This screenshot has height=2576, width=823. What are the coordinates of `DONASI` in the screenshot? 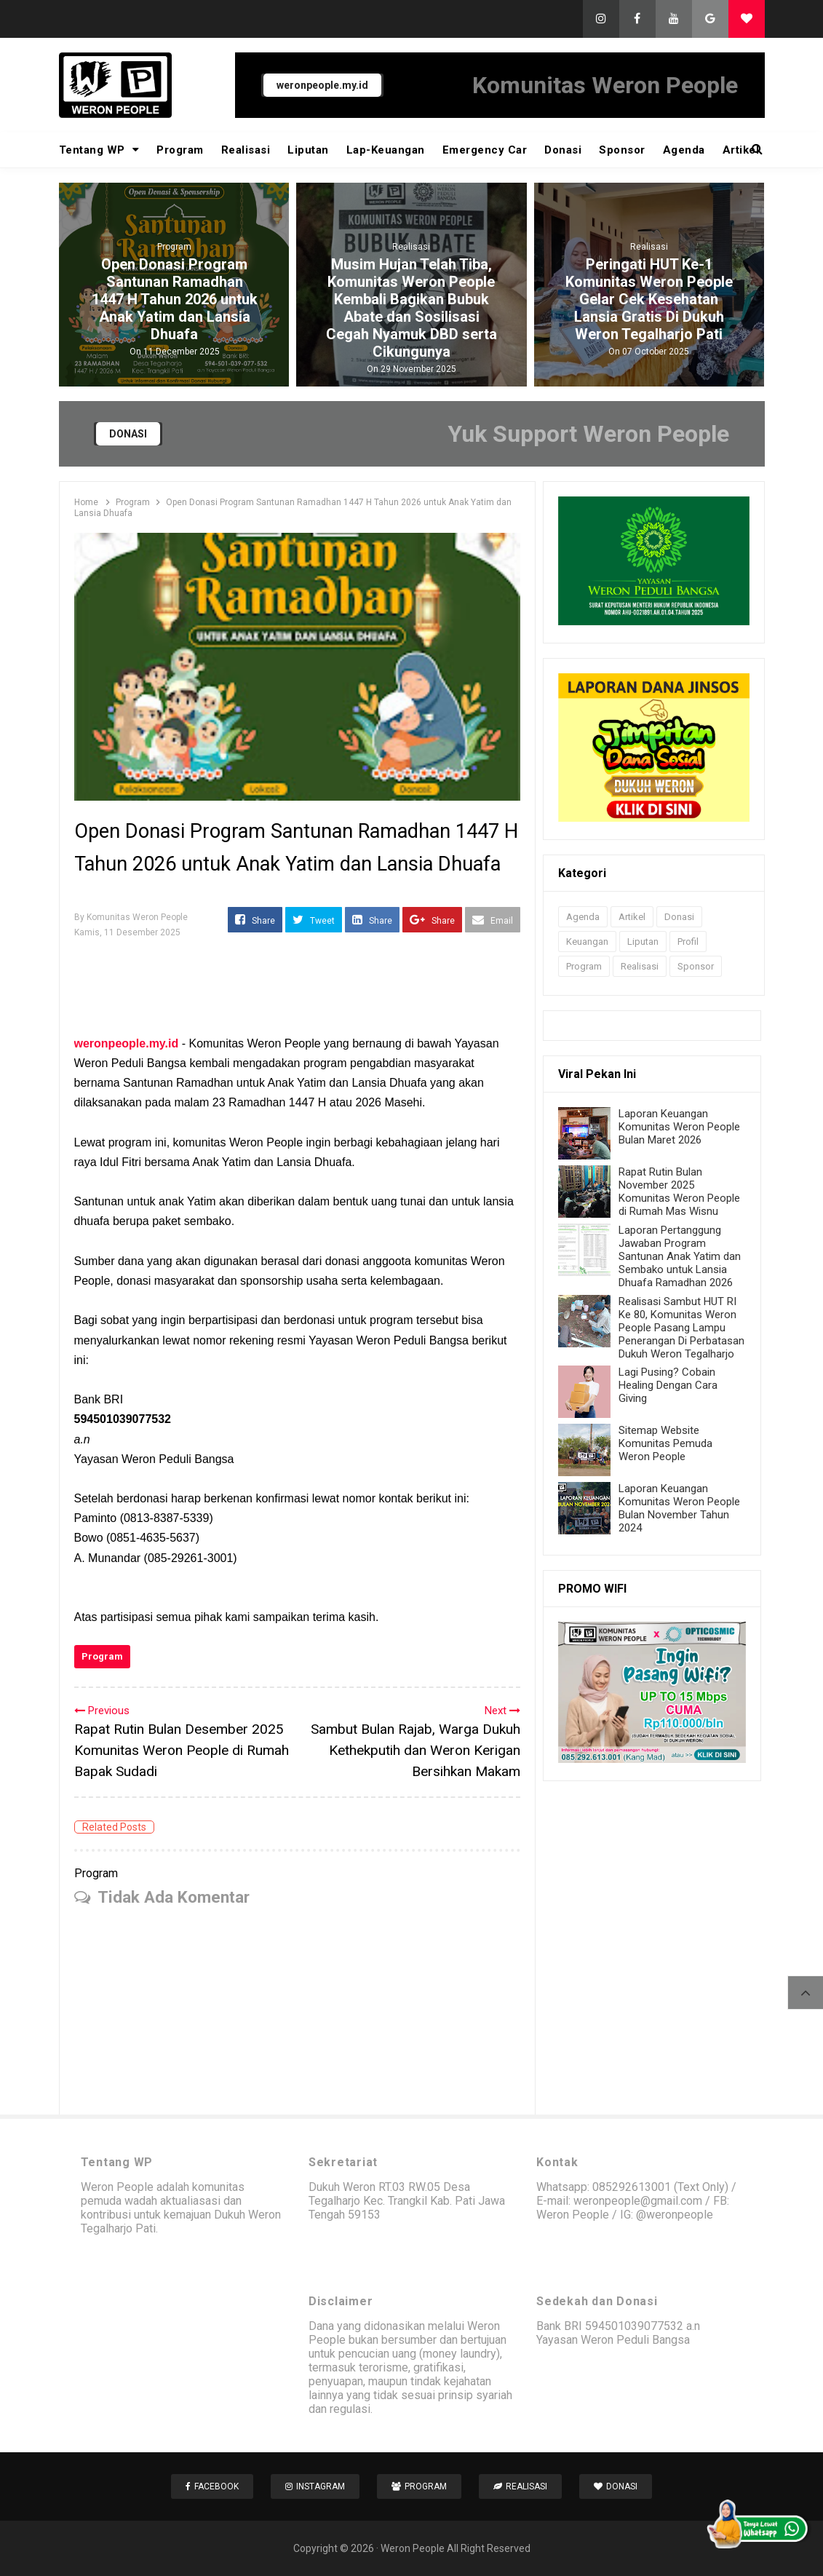 It's located at (128, 434).